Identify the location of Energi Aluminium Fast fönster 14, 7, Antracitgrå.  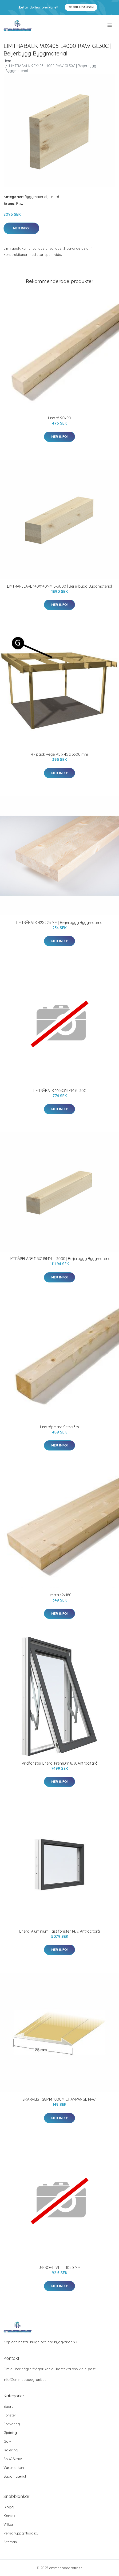
(59, 1931).